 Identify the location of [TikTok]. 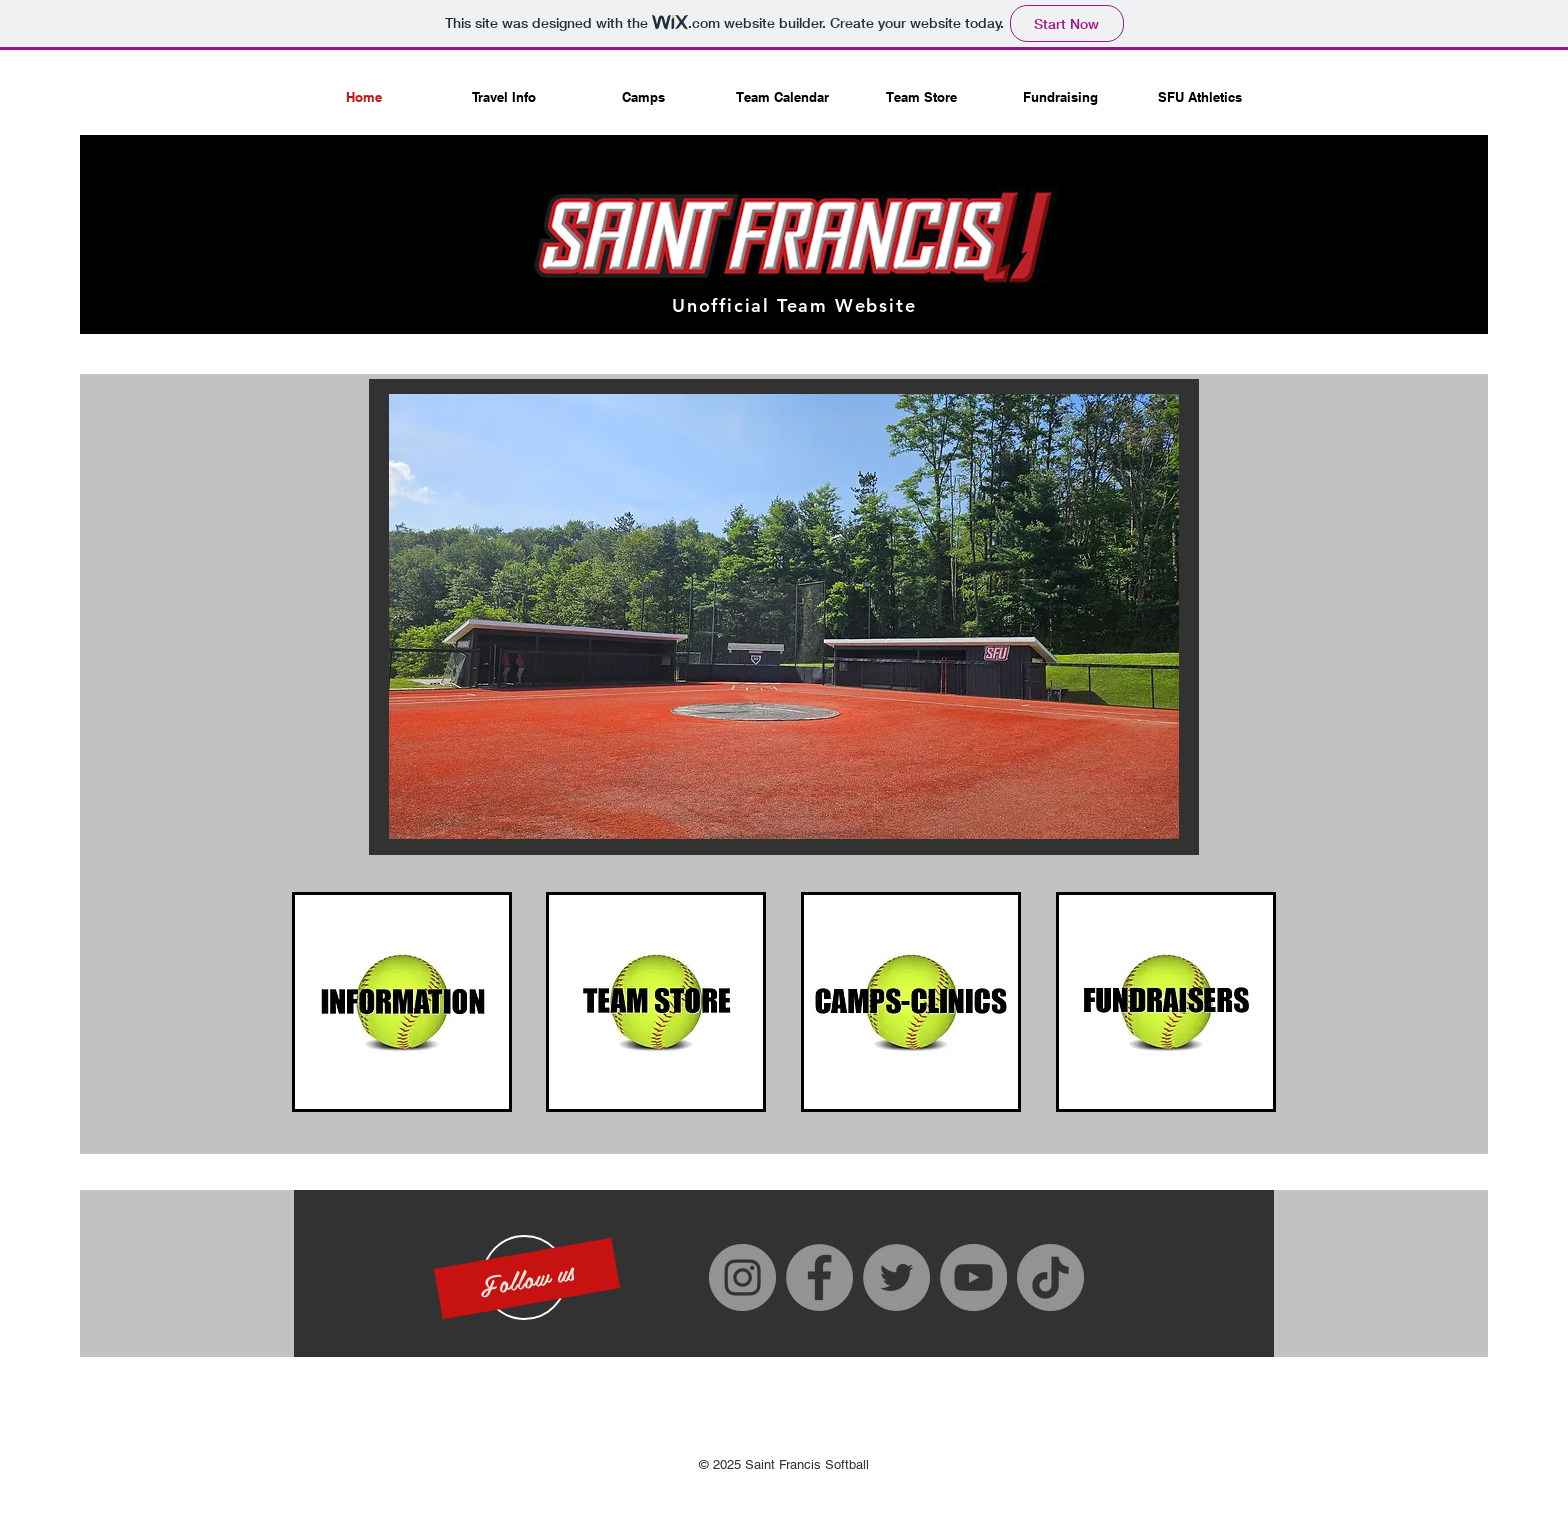
(1050, 1277).